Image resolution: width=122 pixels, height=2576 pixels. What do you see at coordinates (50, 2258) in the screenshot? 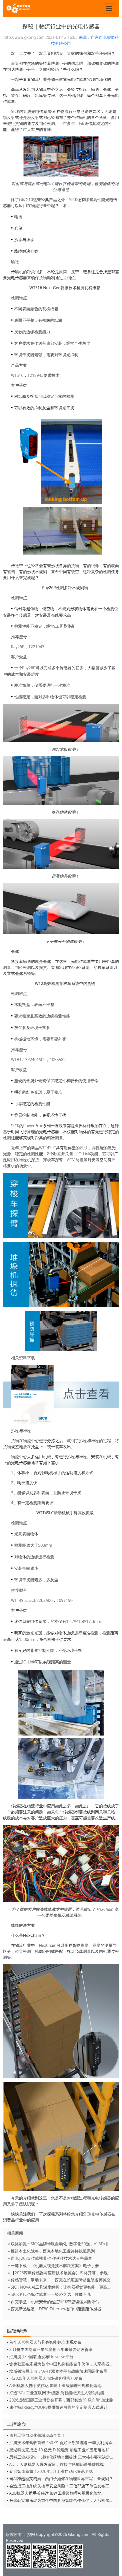
I see `▪ 西克|2026 传感视界·合作伙伴技术达人争霸赛` at bounding box center [50, 2258].